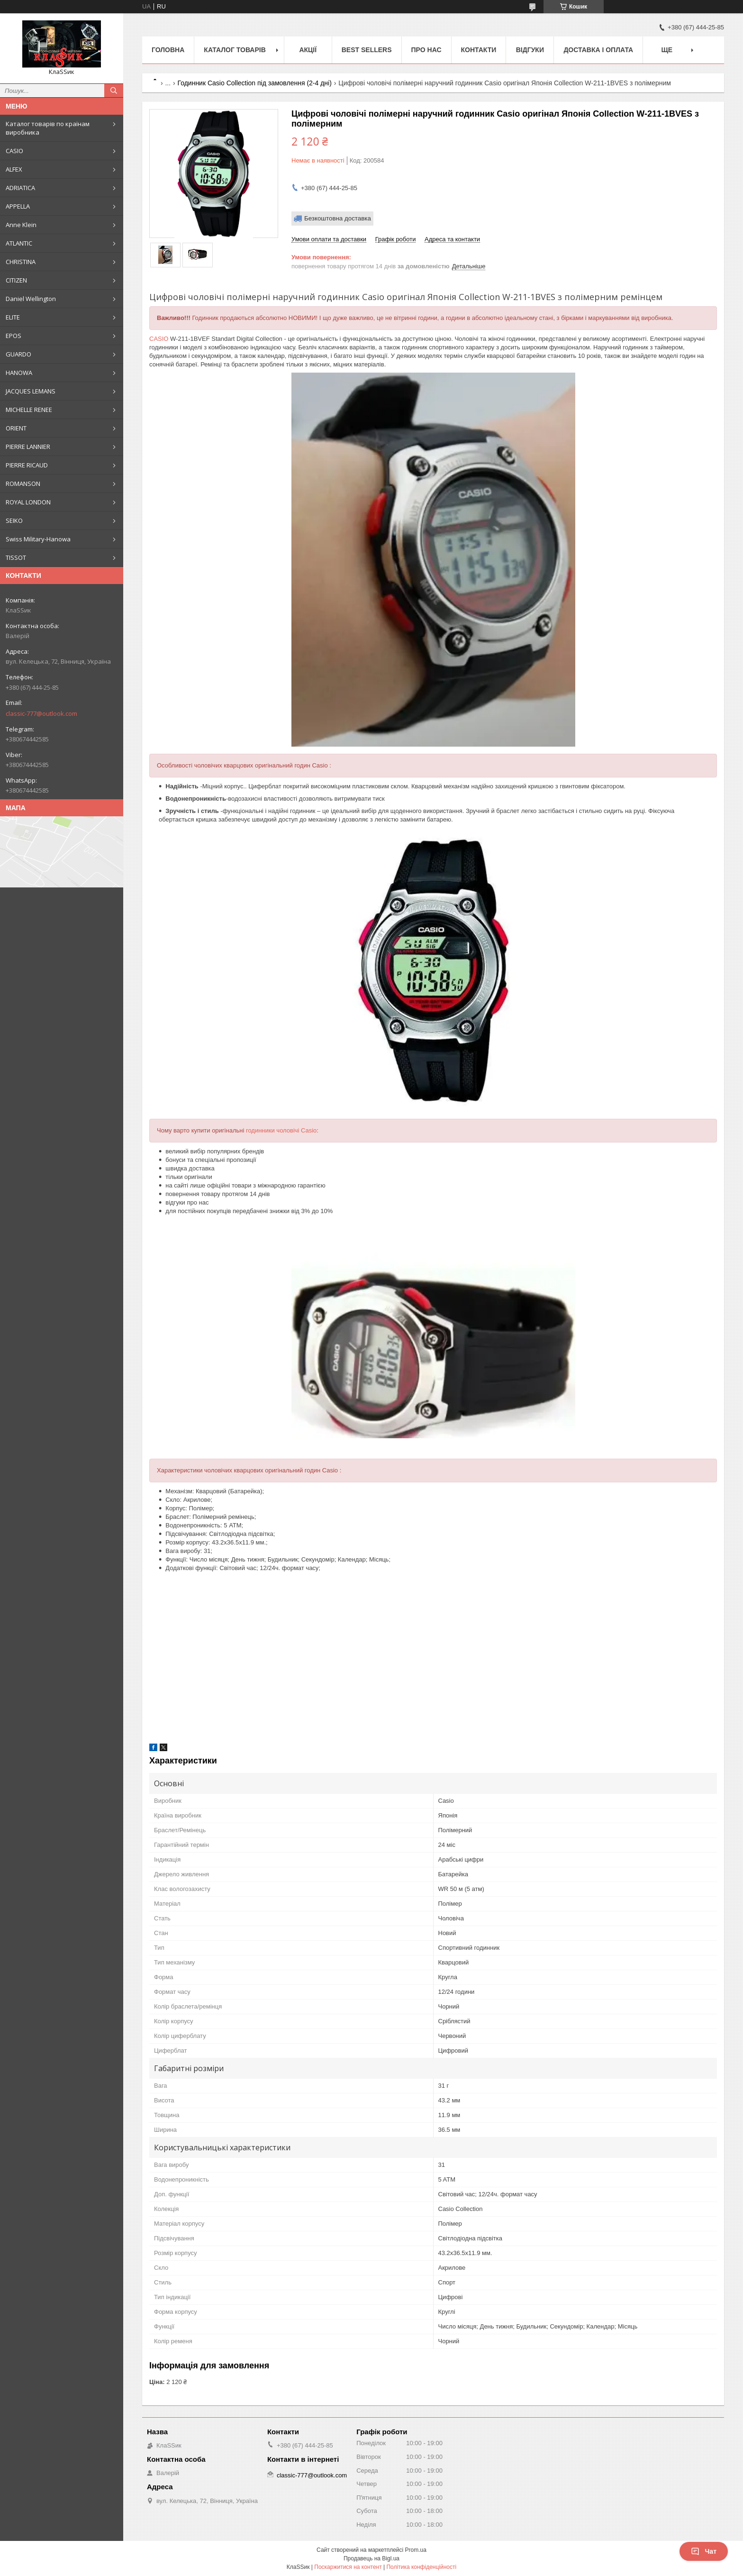  Describe the element at coordinates (13, 317) in the screenshot. I see `ELITE` at that location.